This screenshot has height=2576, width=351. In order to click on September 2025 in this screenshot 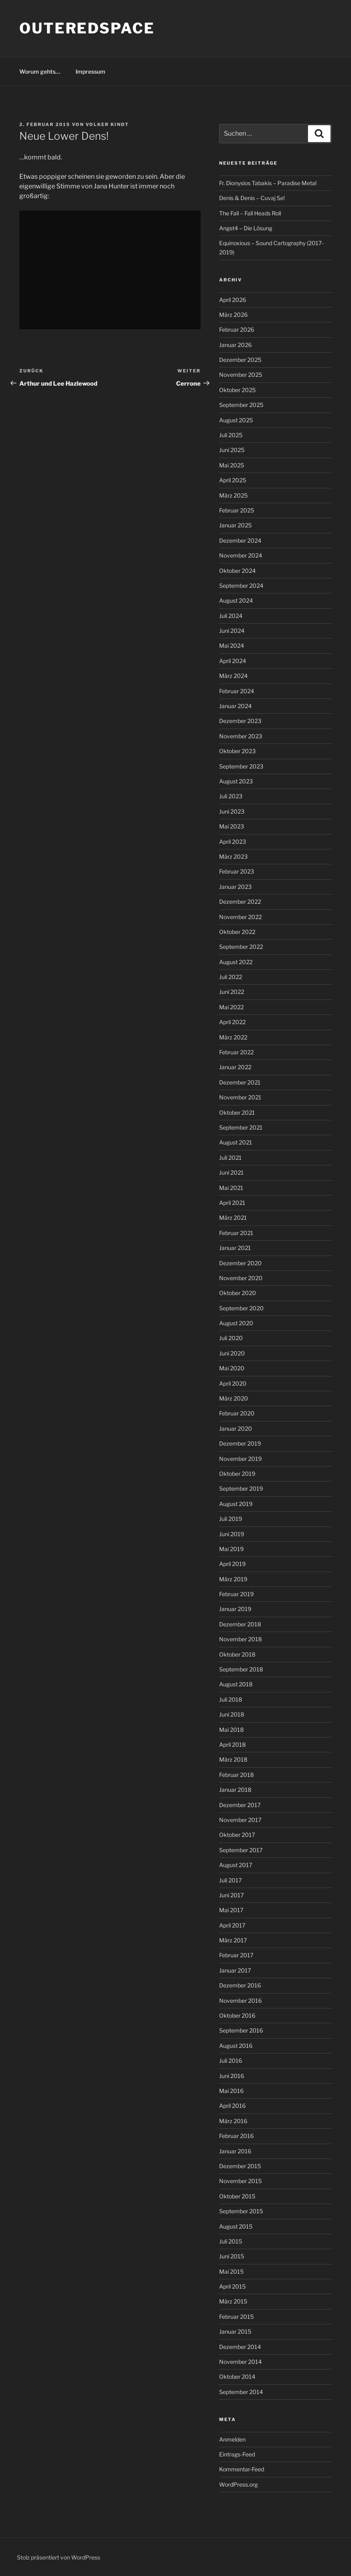, I will do `click(241, 404)`.